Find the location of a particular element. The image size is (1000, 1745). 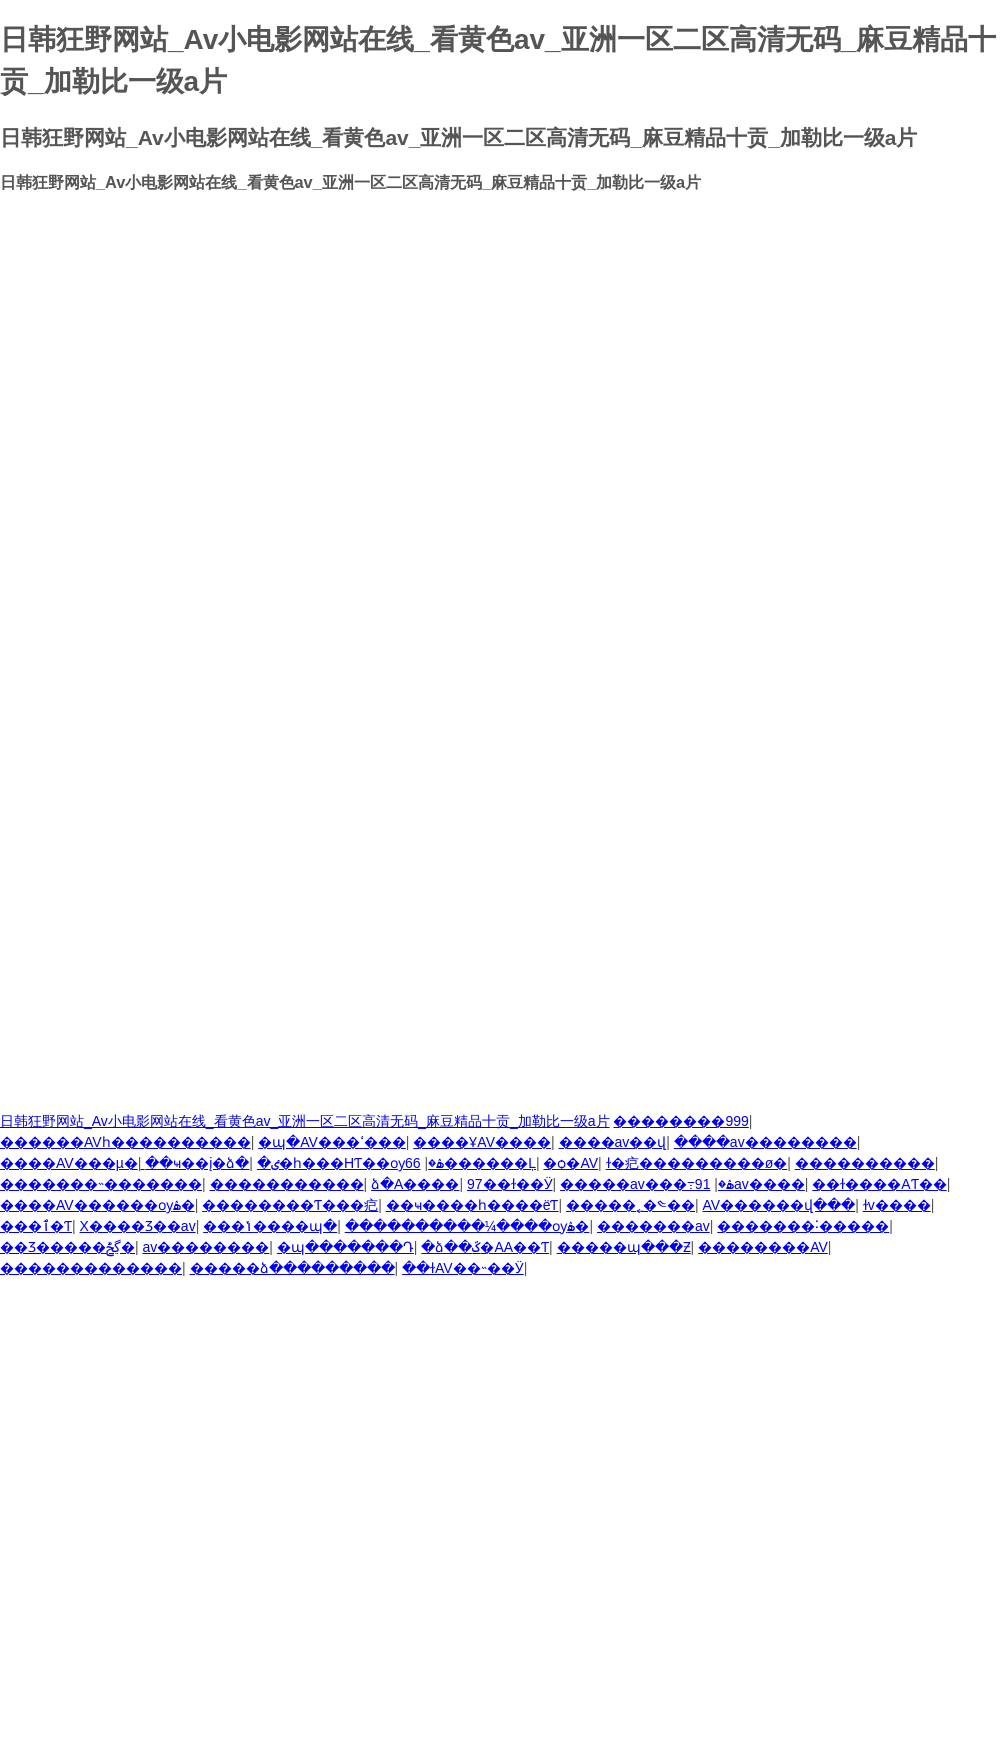

����������¼����ѹۿ� is located at coordinates (467, 1226).